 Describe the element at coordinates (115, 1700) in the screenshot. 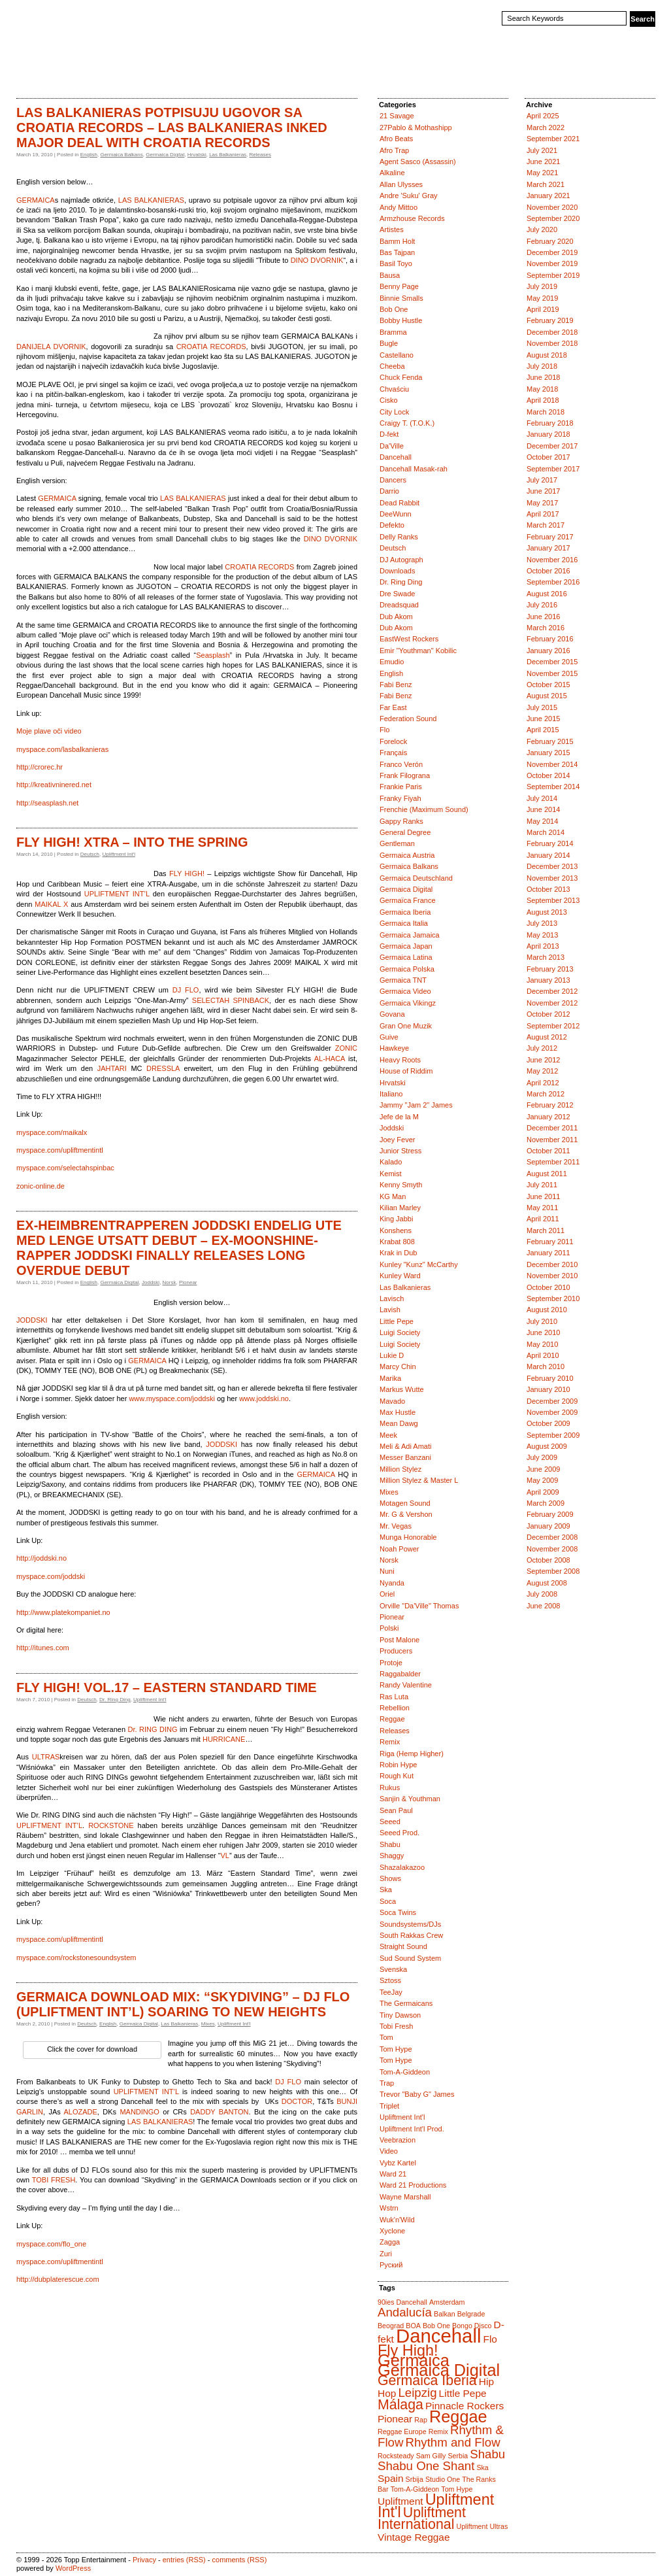

I see `Dr. Ring Ding` at that location.